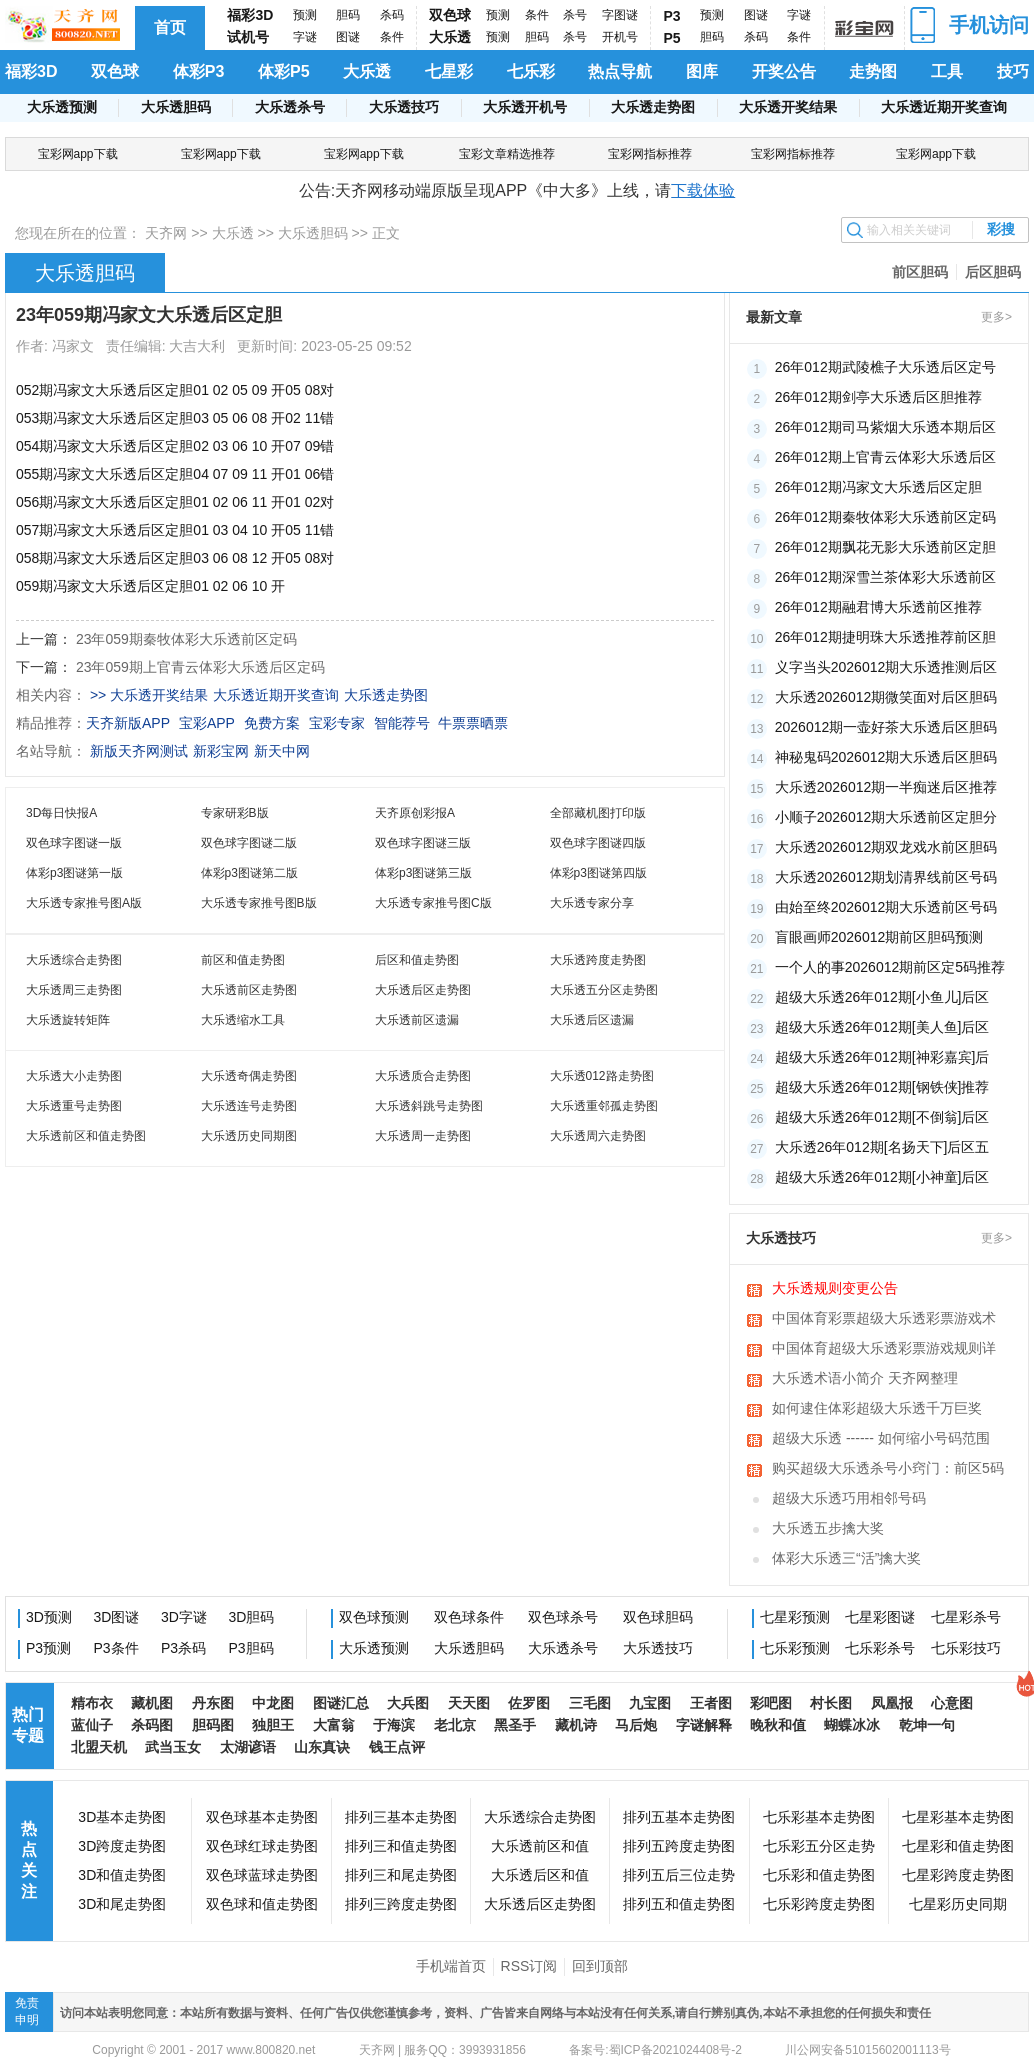 The height and width of the screenshot is (2069, 1034). What do you see at coordinates (451, 1966) in the screenshot?
I see `手机端首页` at bounding box center [451, 1966].